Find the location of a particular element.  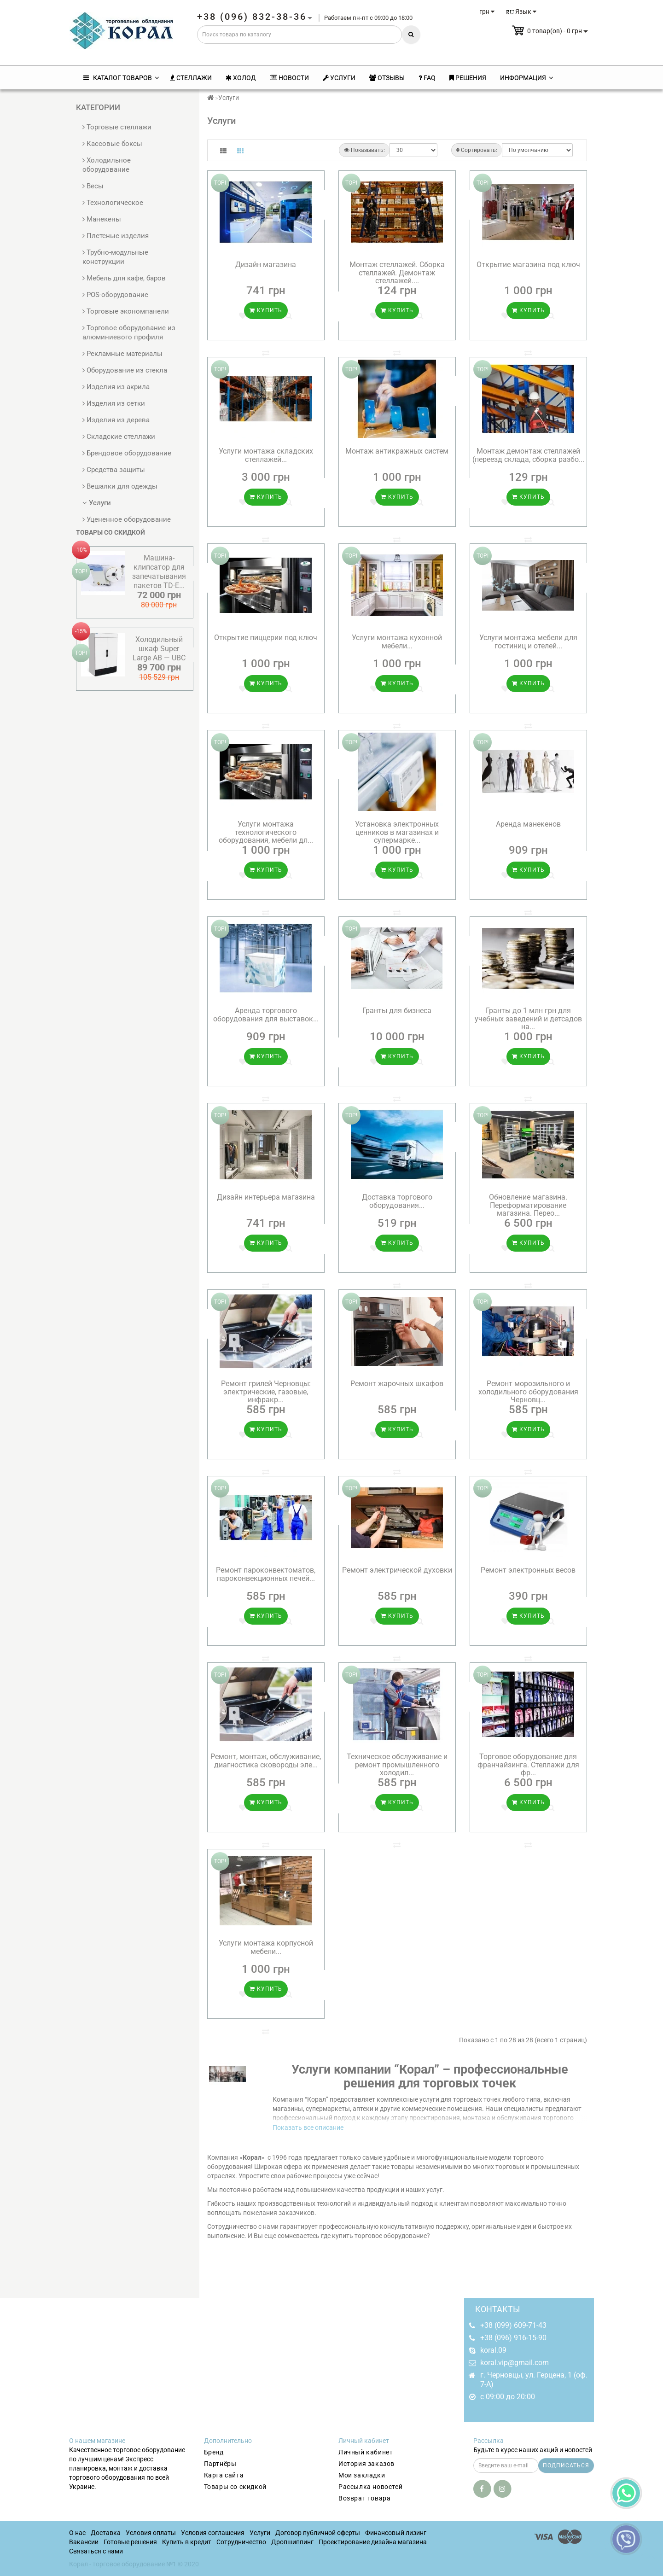

Брендовое оборудование is located at coordinates (126, 453).